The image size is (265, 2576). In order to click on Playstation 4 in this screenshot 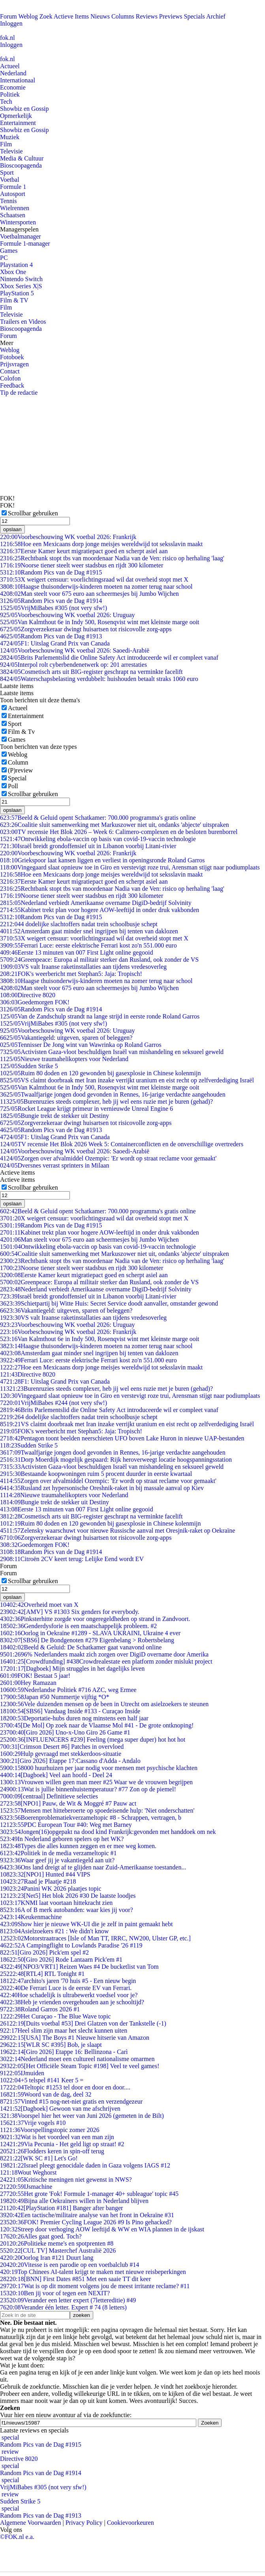, I will do `click(16, 264)`.